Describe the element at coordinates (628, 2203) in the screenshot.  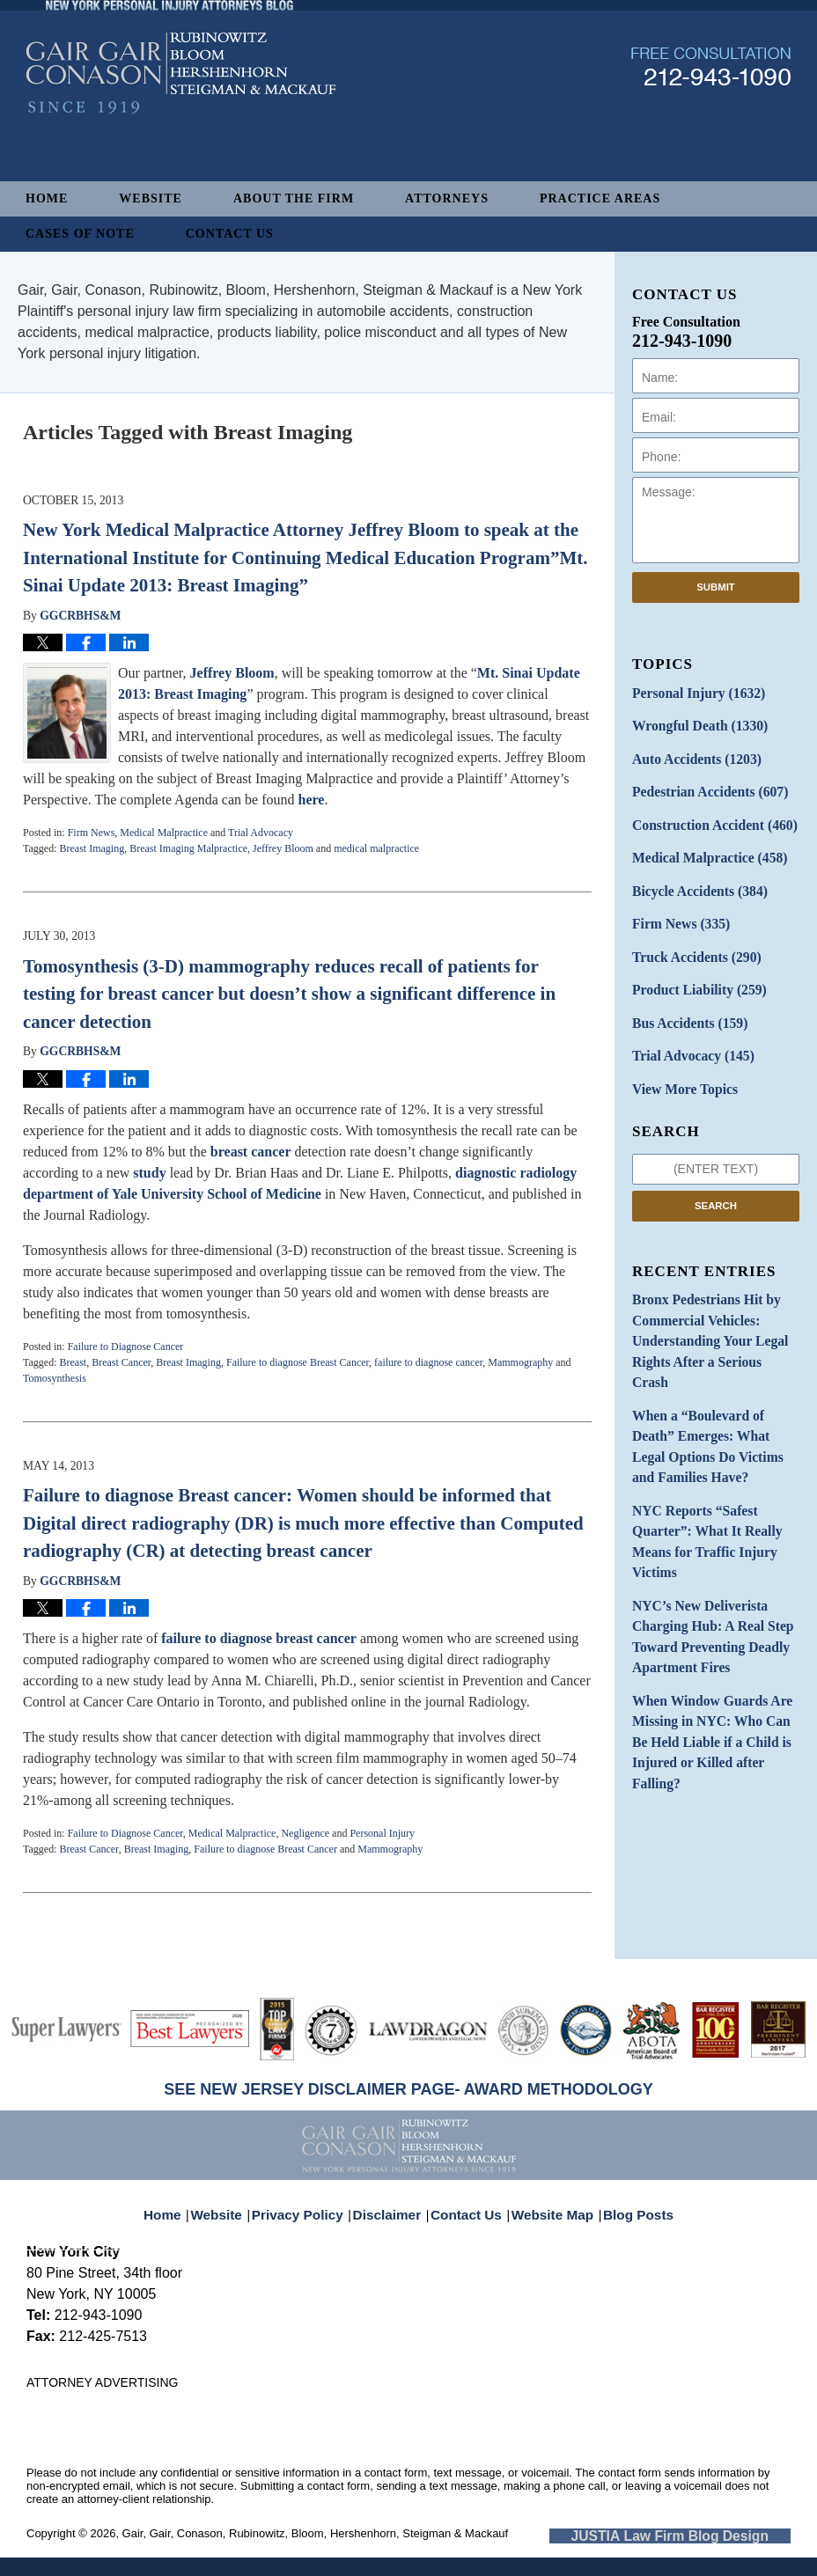
I see `Blog Posts` at that location.